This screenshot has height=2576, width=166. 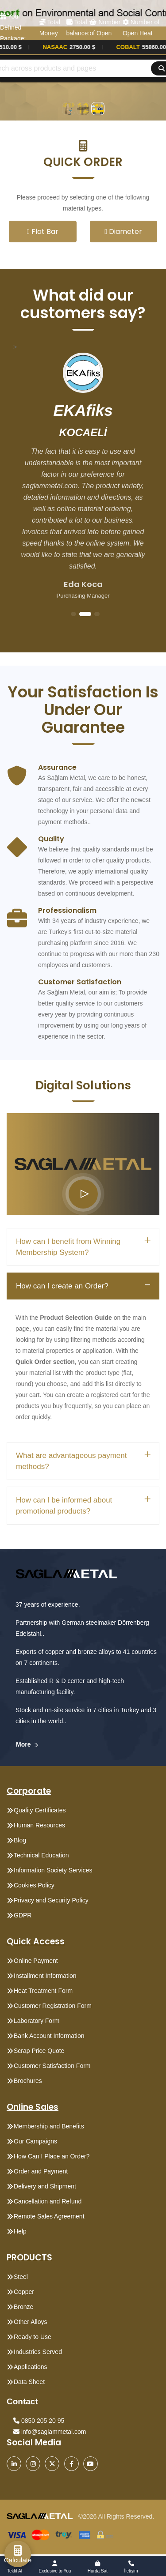 I want to click on Data Sheet, so click(x=29, y=2381).